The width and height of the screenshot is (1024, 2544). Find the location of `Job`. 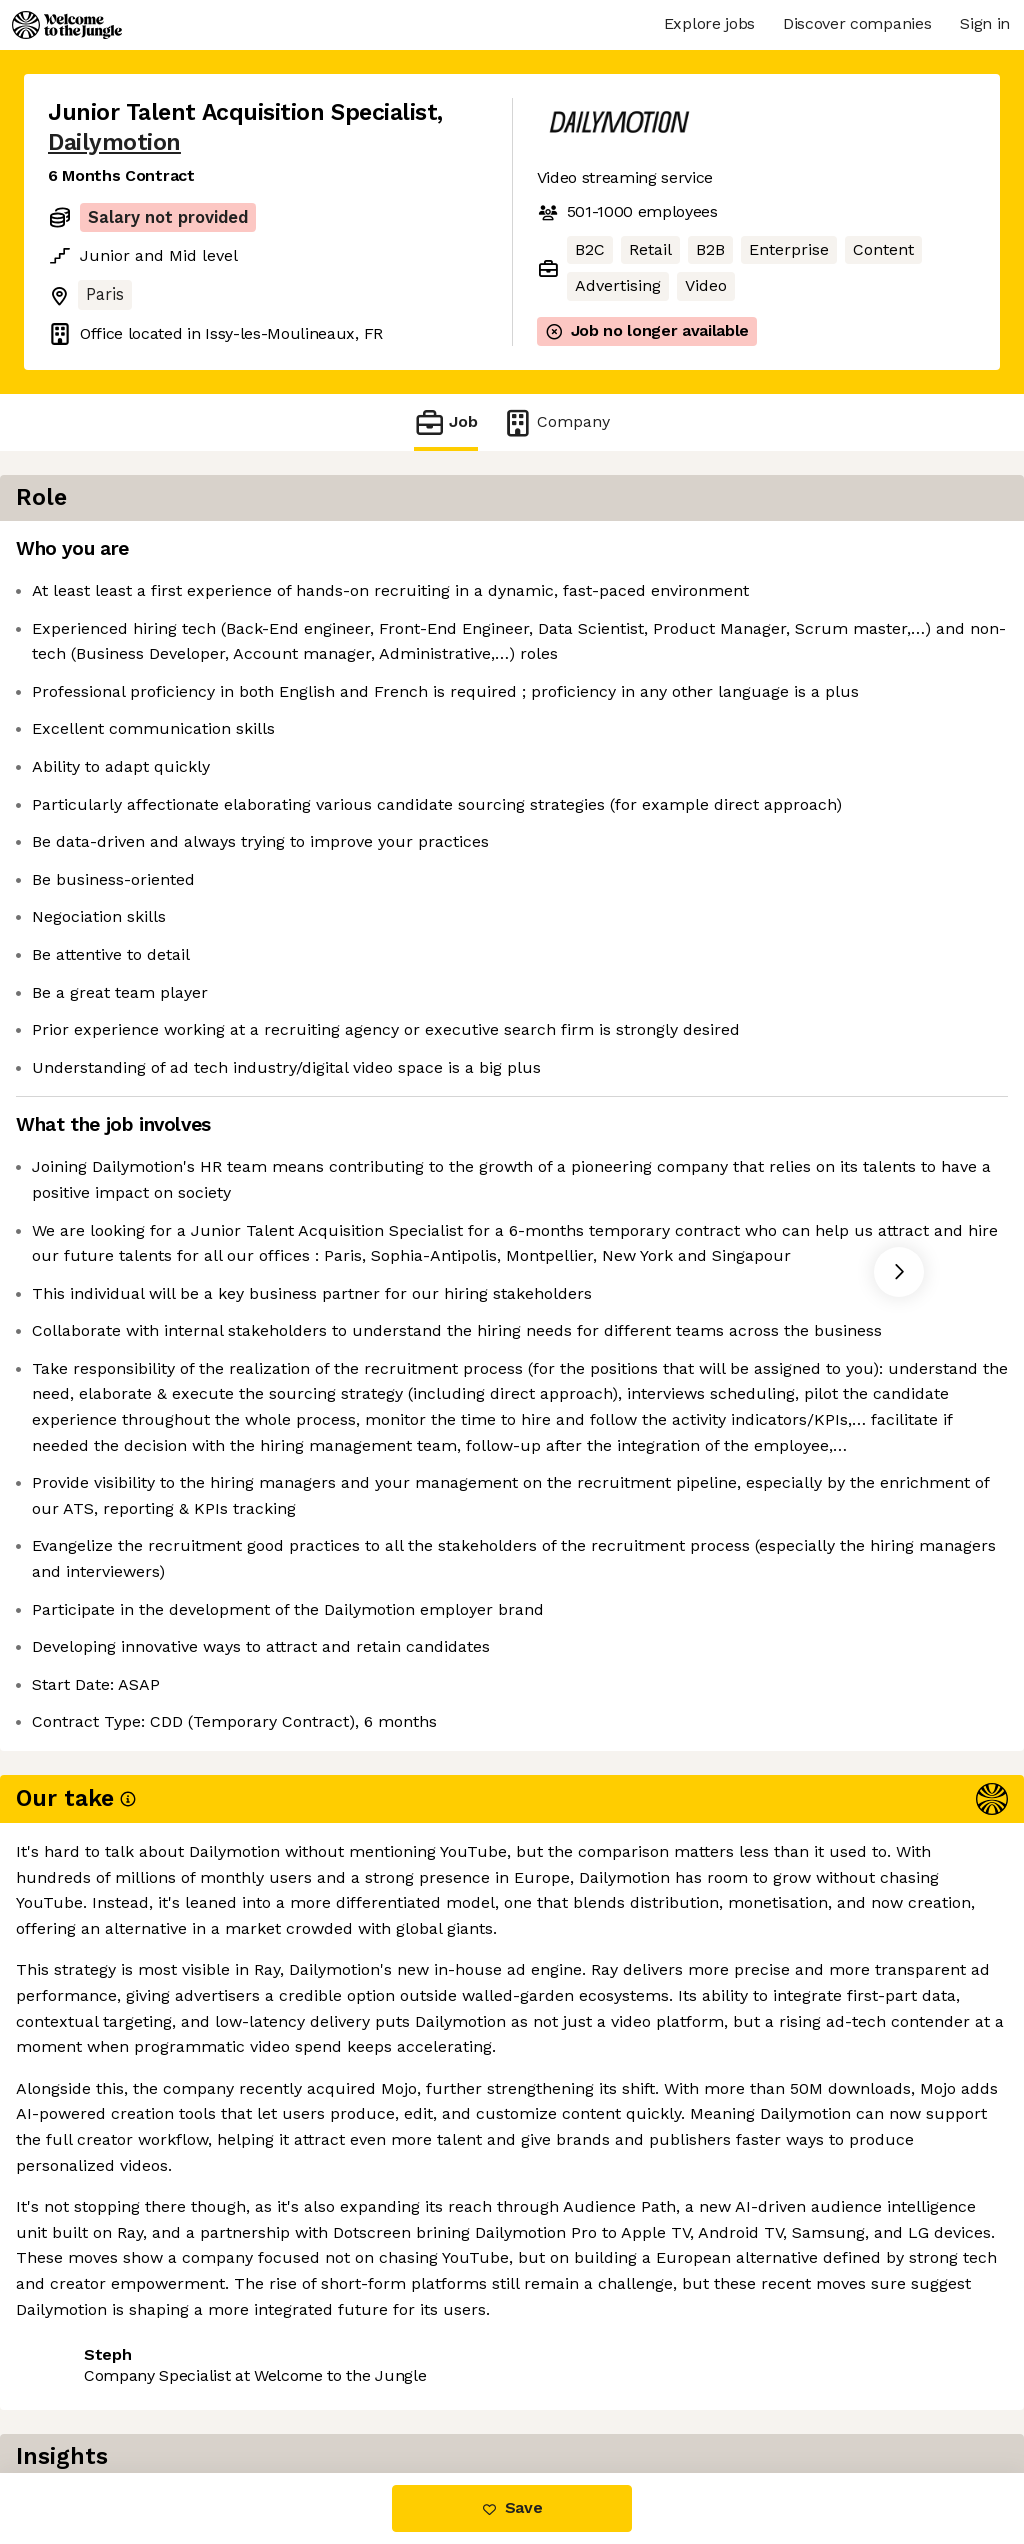

Job is located at coordinates (446, 422).